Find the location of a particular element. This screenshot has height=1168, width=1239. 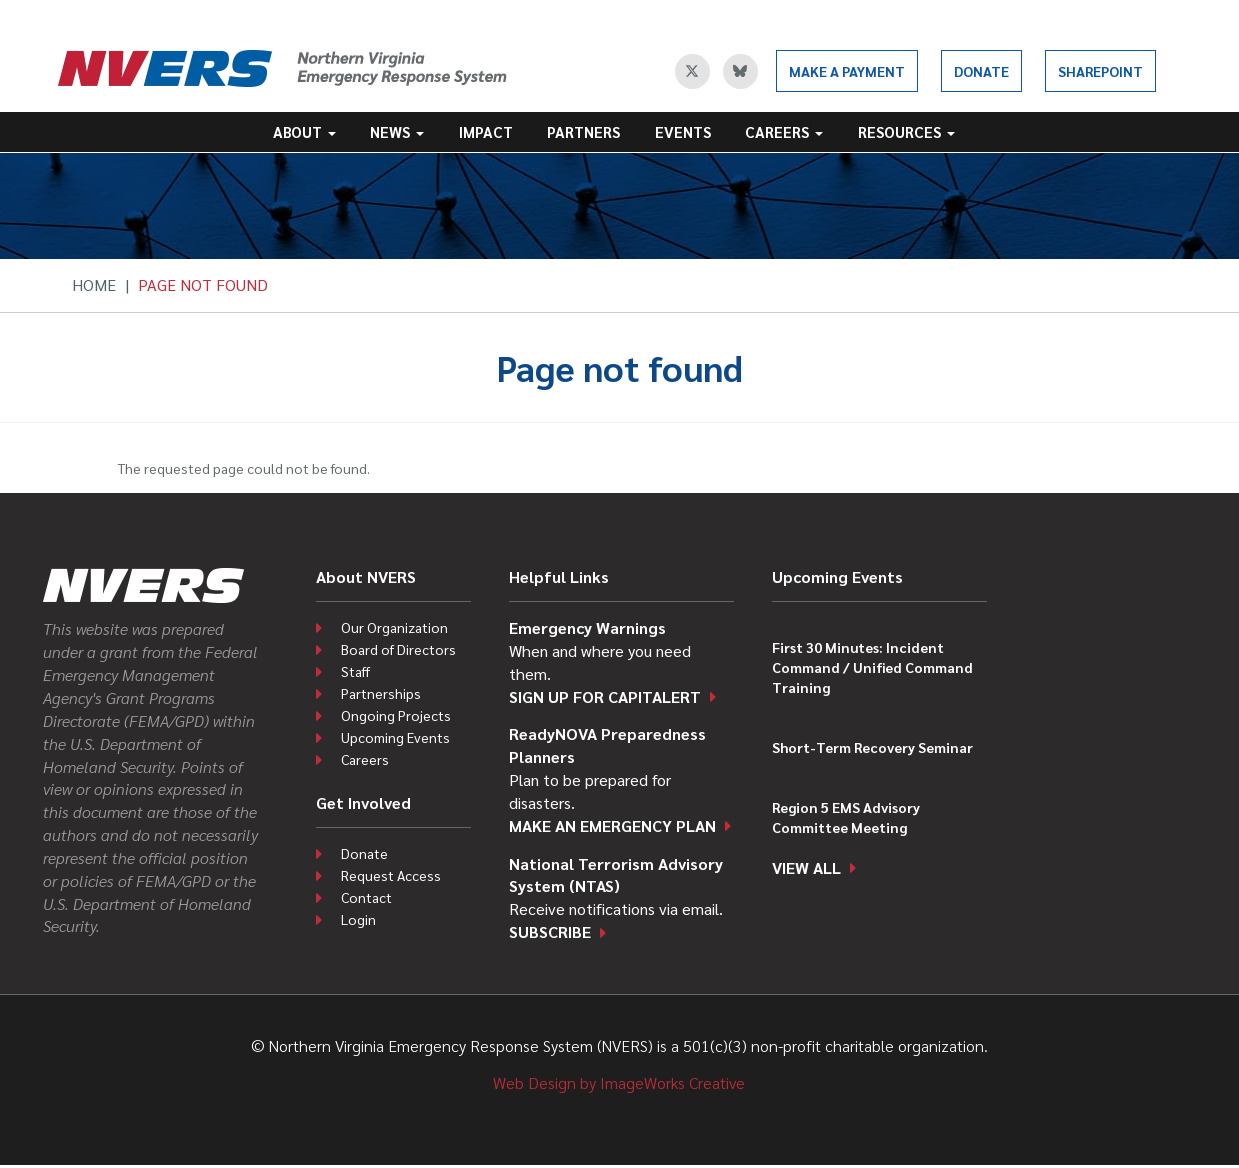

Board of Directors is located at coordinates (398, 649).